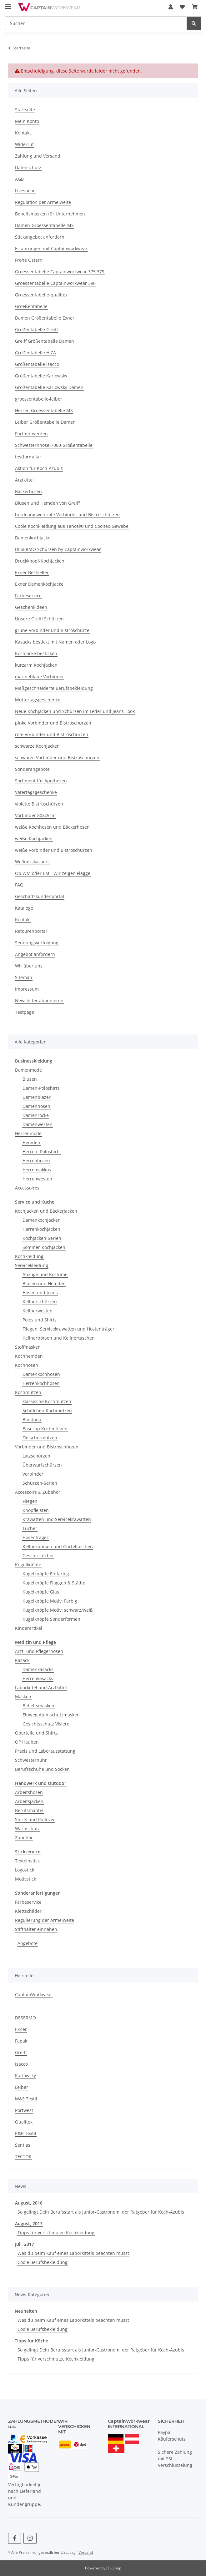  I want to click on Kochjacken und Bäckerjacken, so click(46, 1211).